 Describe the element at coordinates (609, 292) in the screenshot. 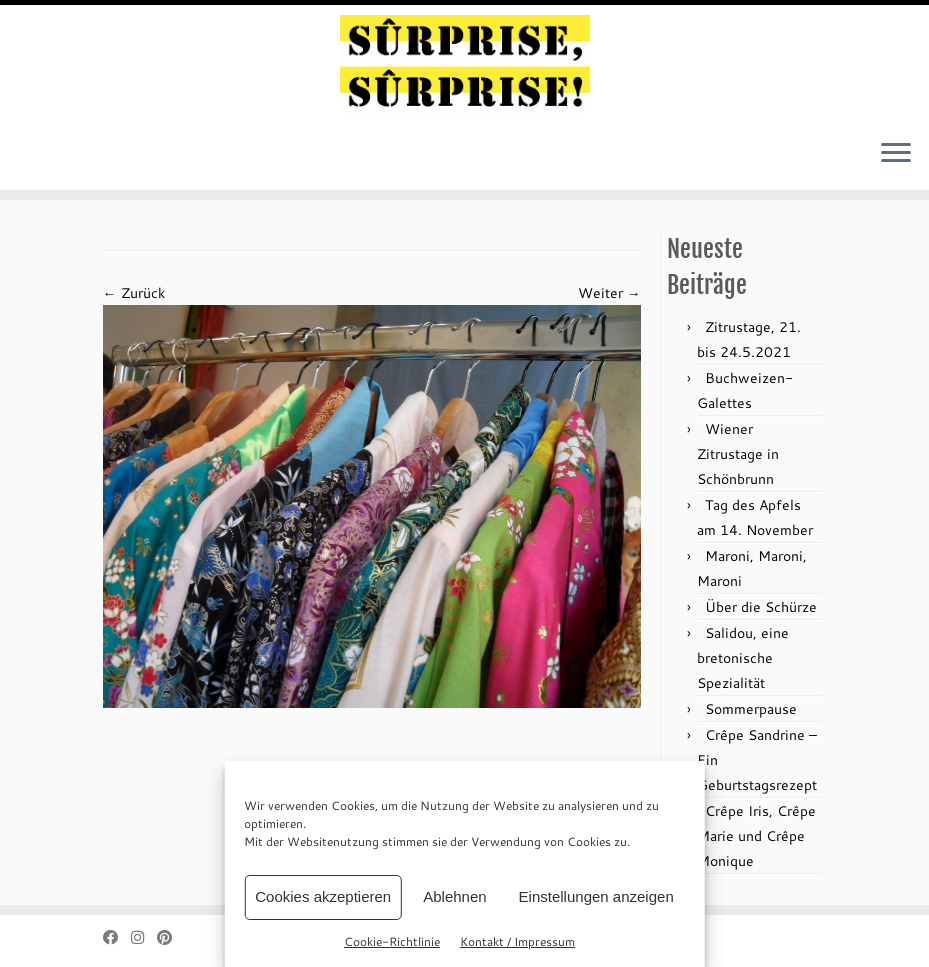

I see `Weiter →` at that location.